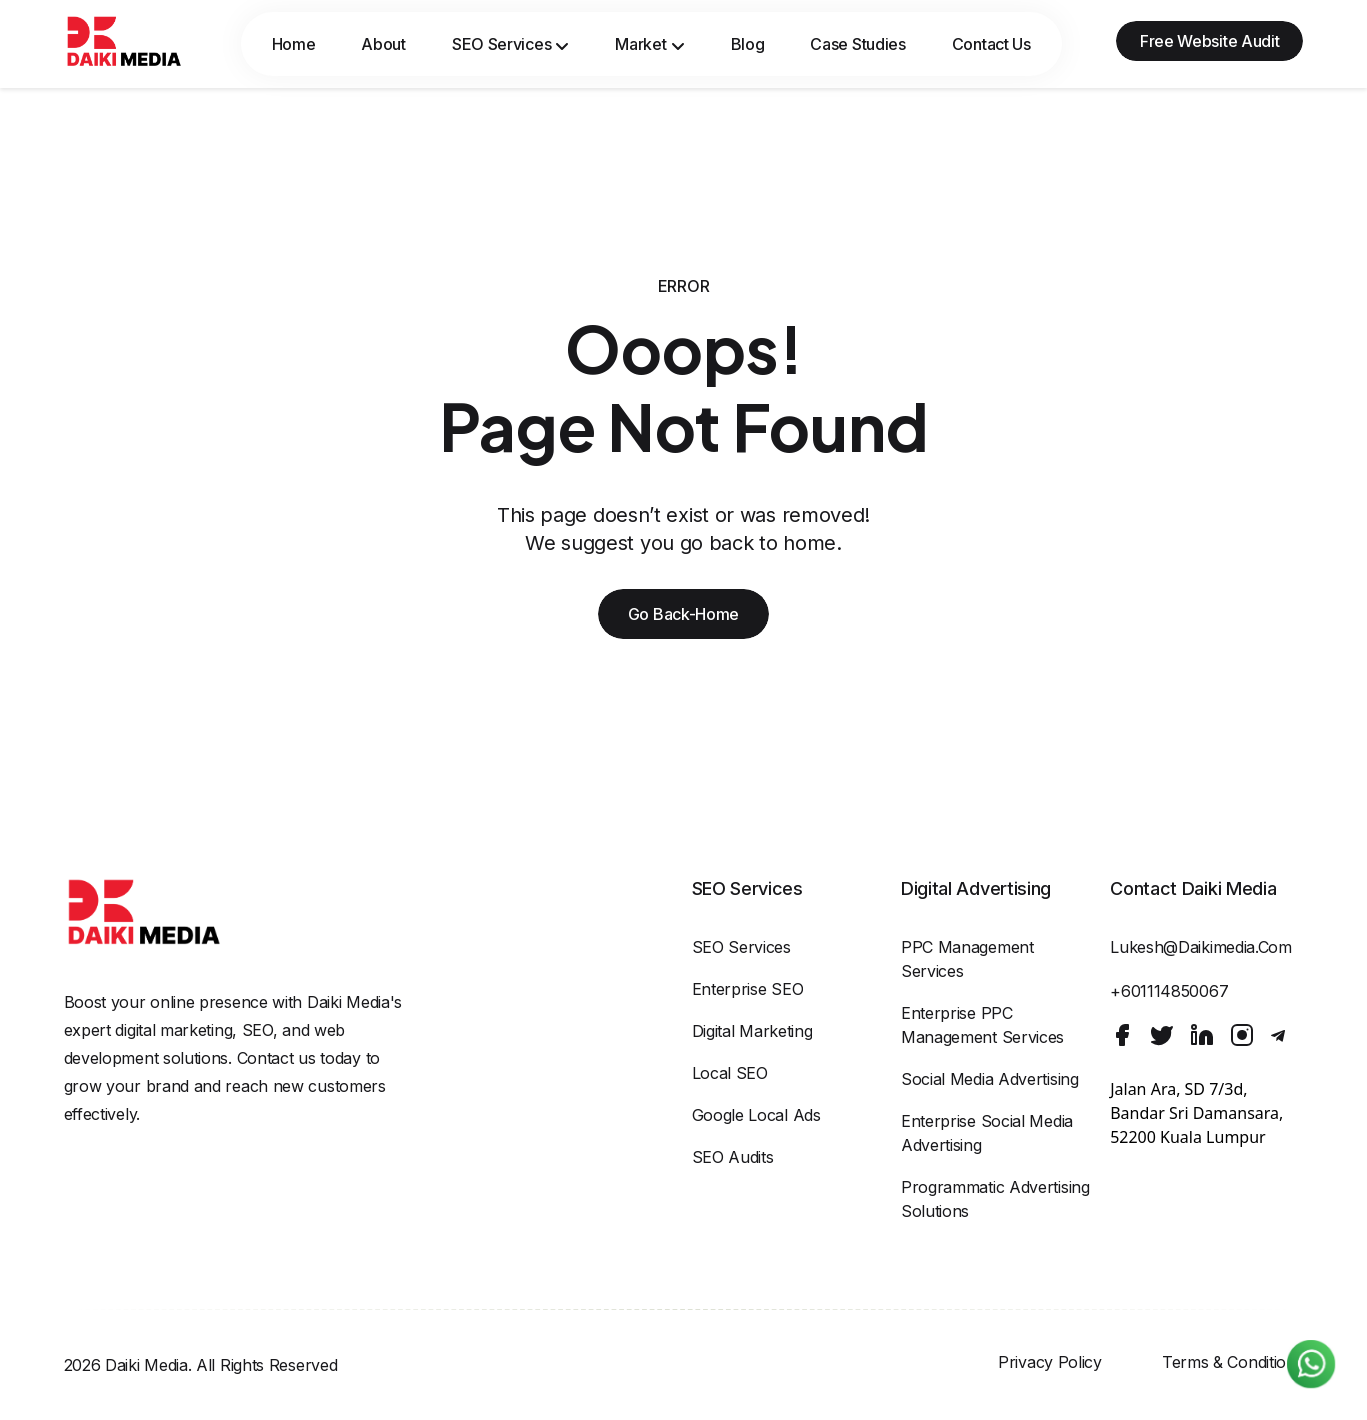 This screenshot has width=1367, height=1420. Describe the element at coordinates (995, 1199) in the screenshot. I see `Programmatic Advertising Solutions` at that location.